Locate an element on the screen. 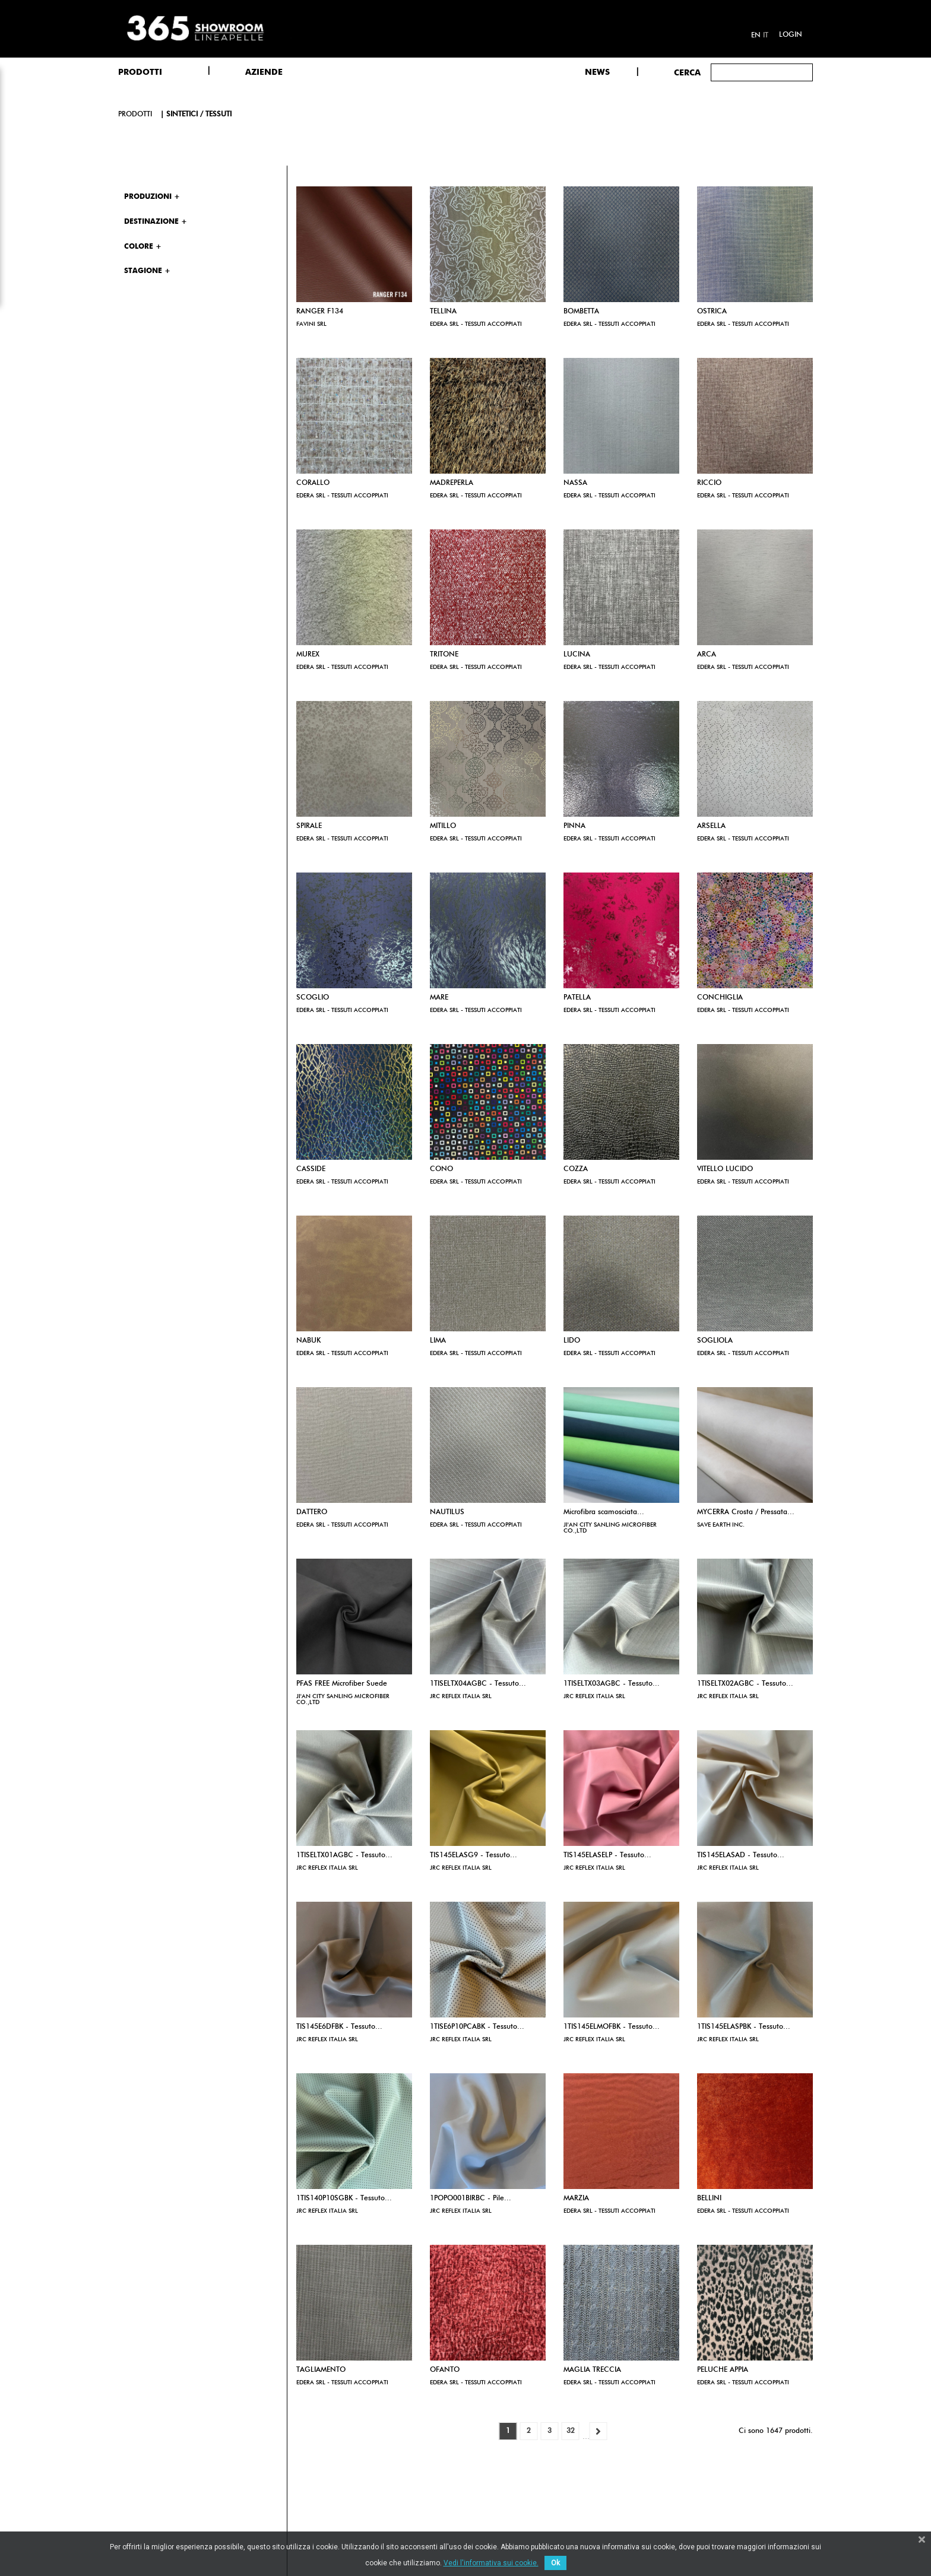 Image resolution: width=931 pixels, height=2576 pixels. Ok is located at coordinates (555, 2563).